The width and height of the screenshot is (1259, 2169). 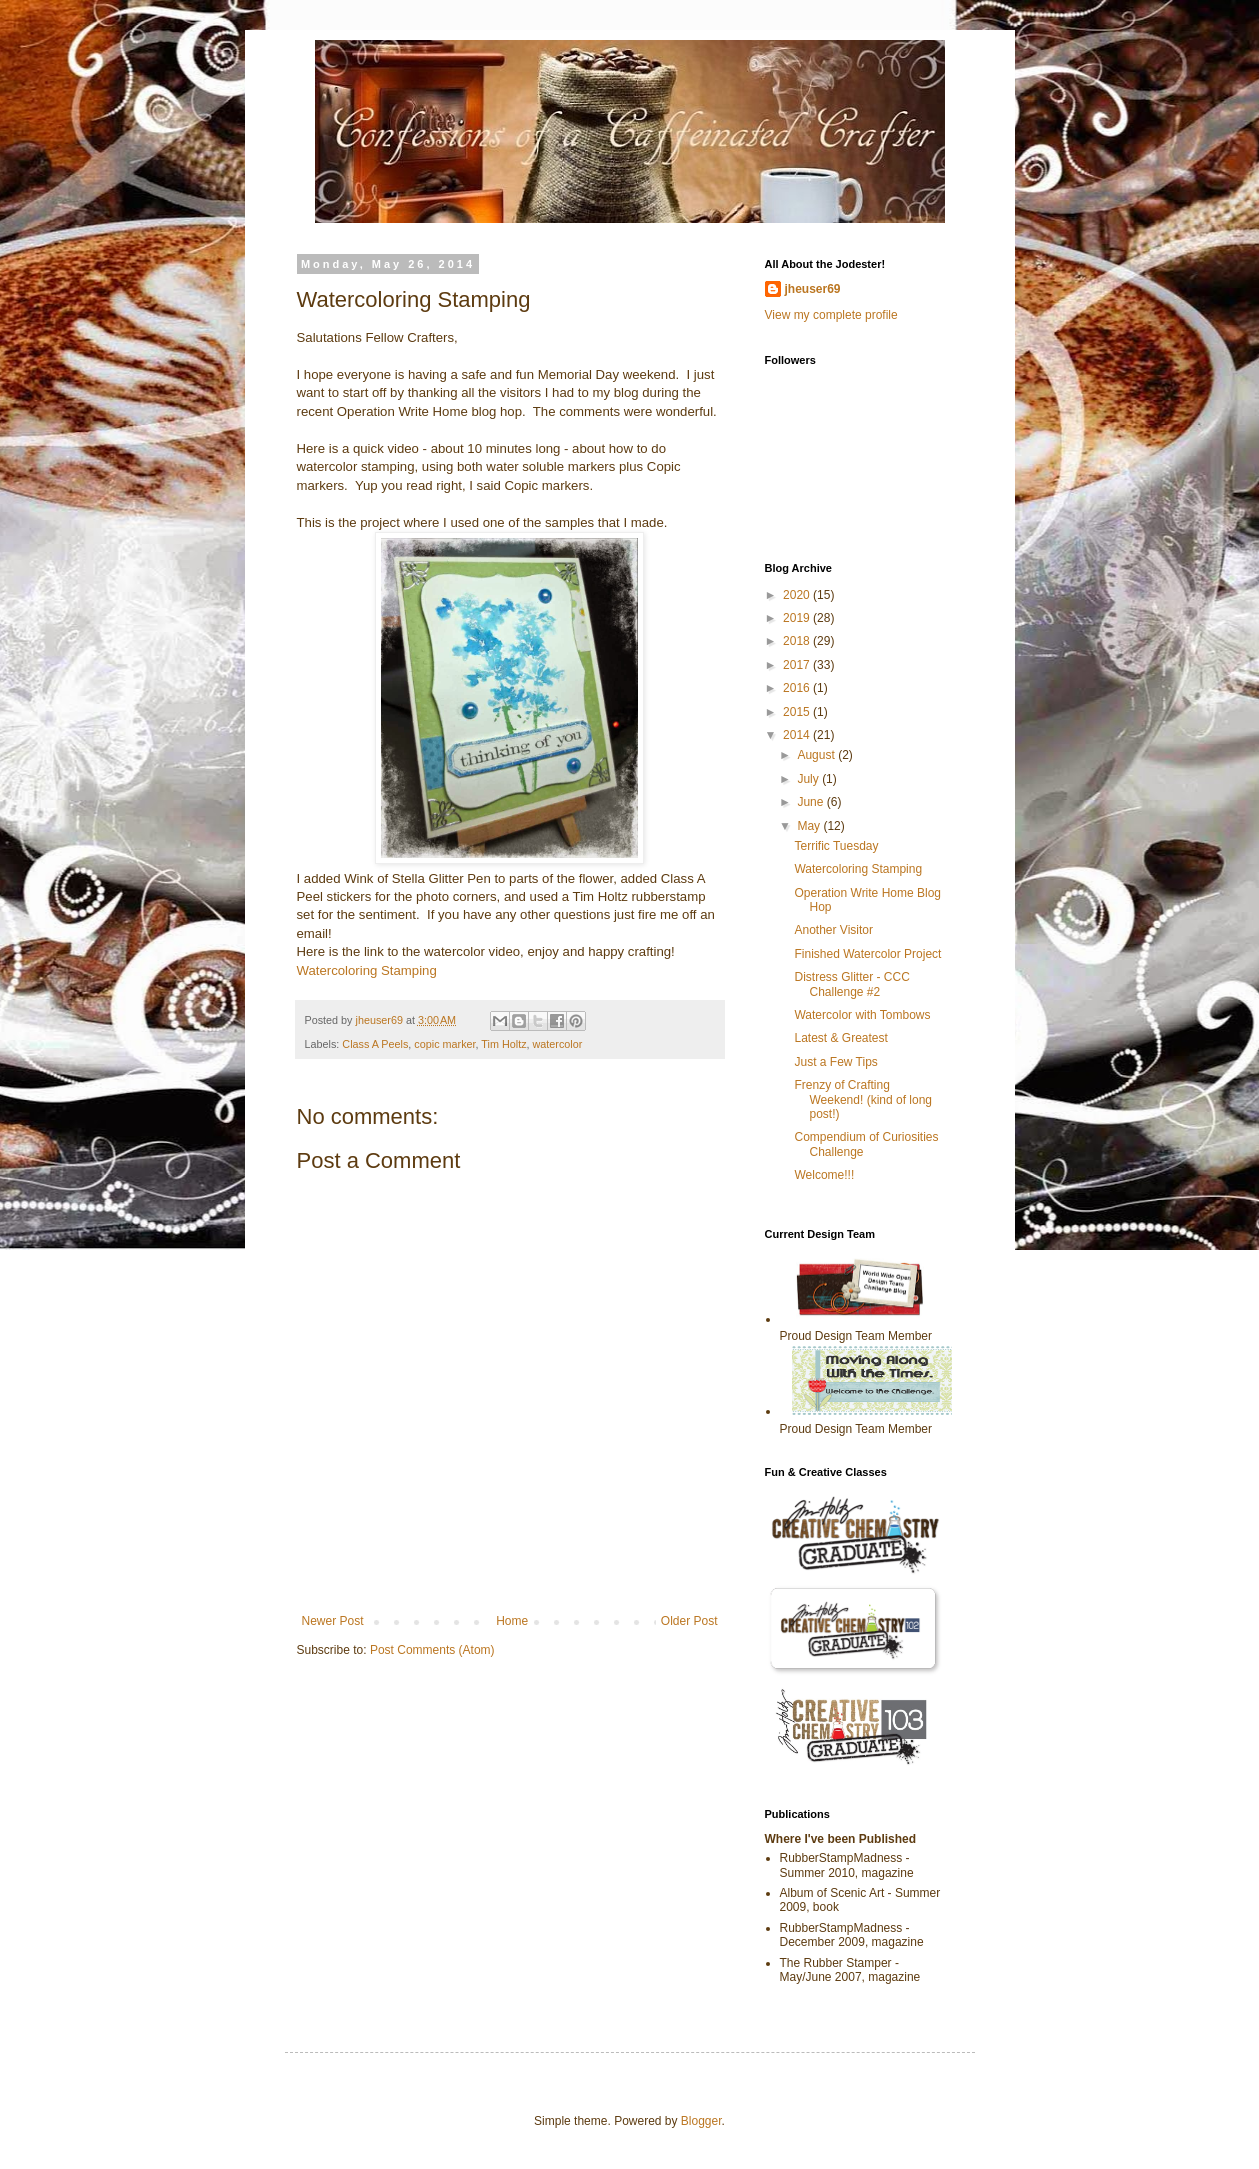 I want to click on Tim Holtz, so click(x=503, y=1044).